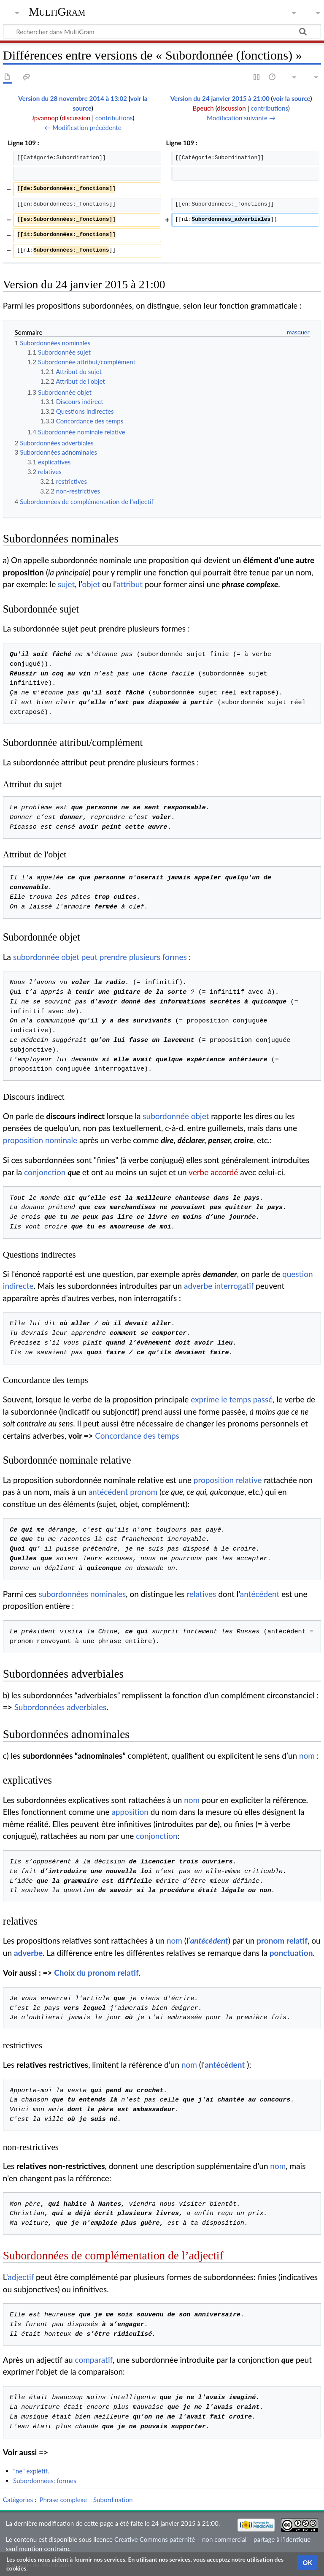  Describe the element at coordinates (307, 1755) in the screenshot. I see `nom` at that location.